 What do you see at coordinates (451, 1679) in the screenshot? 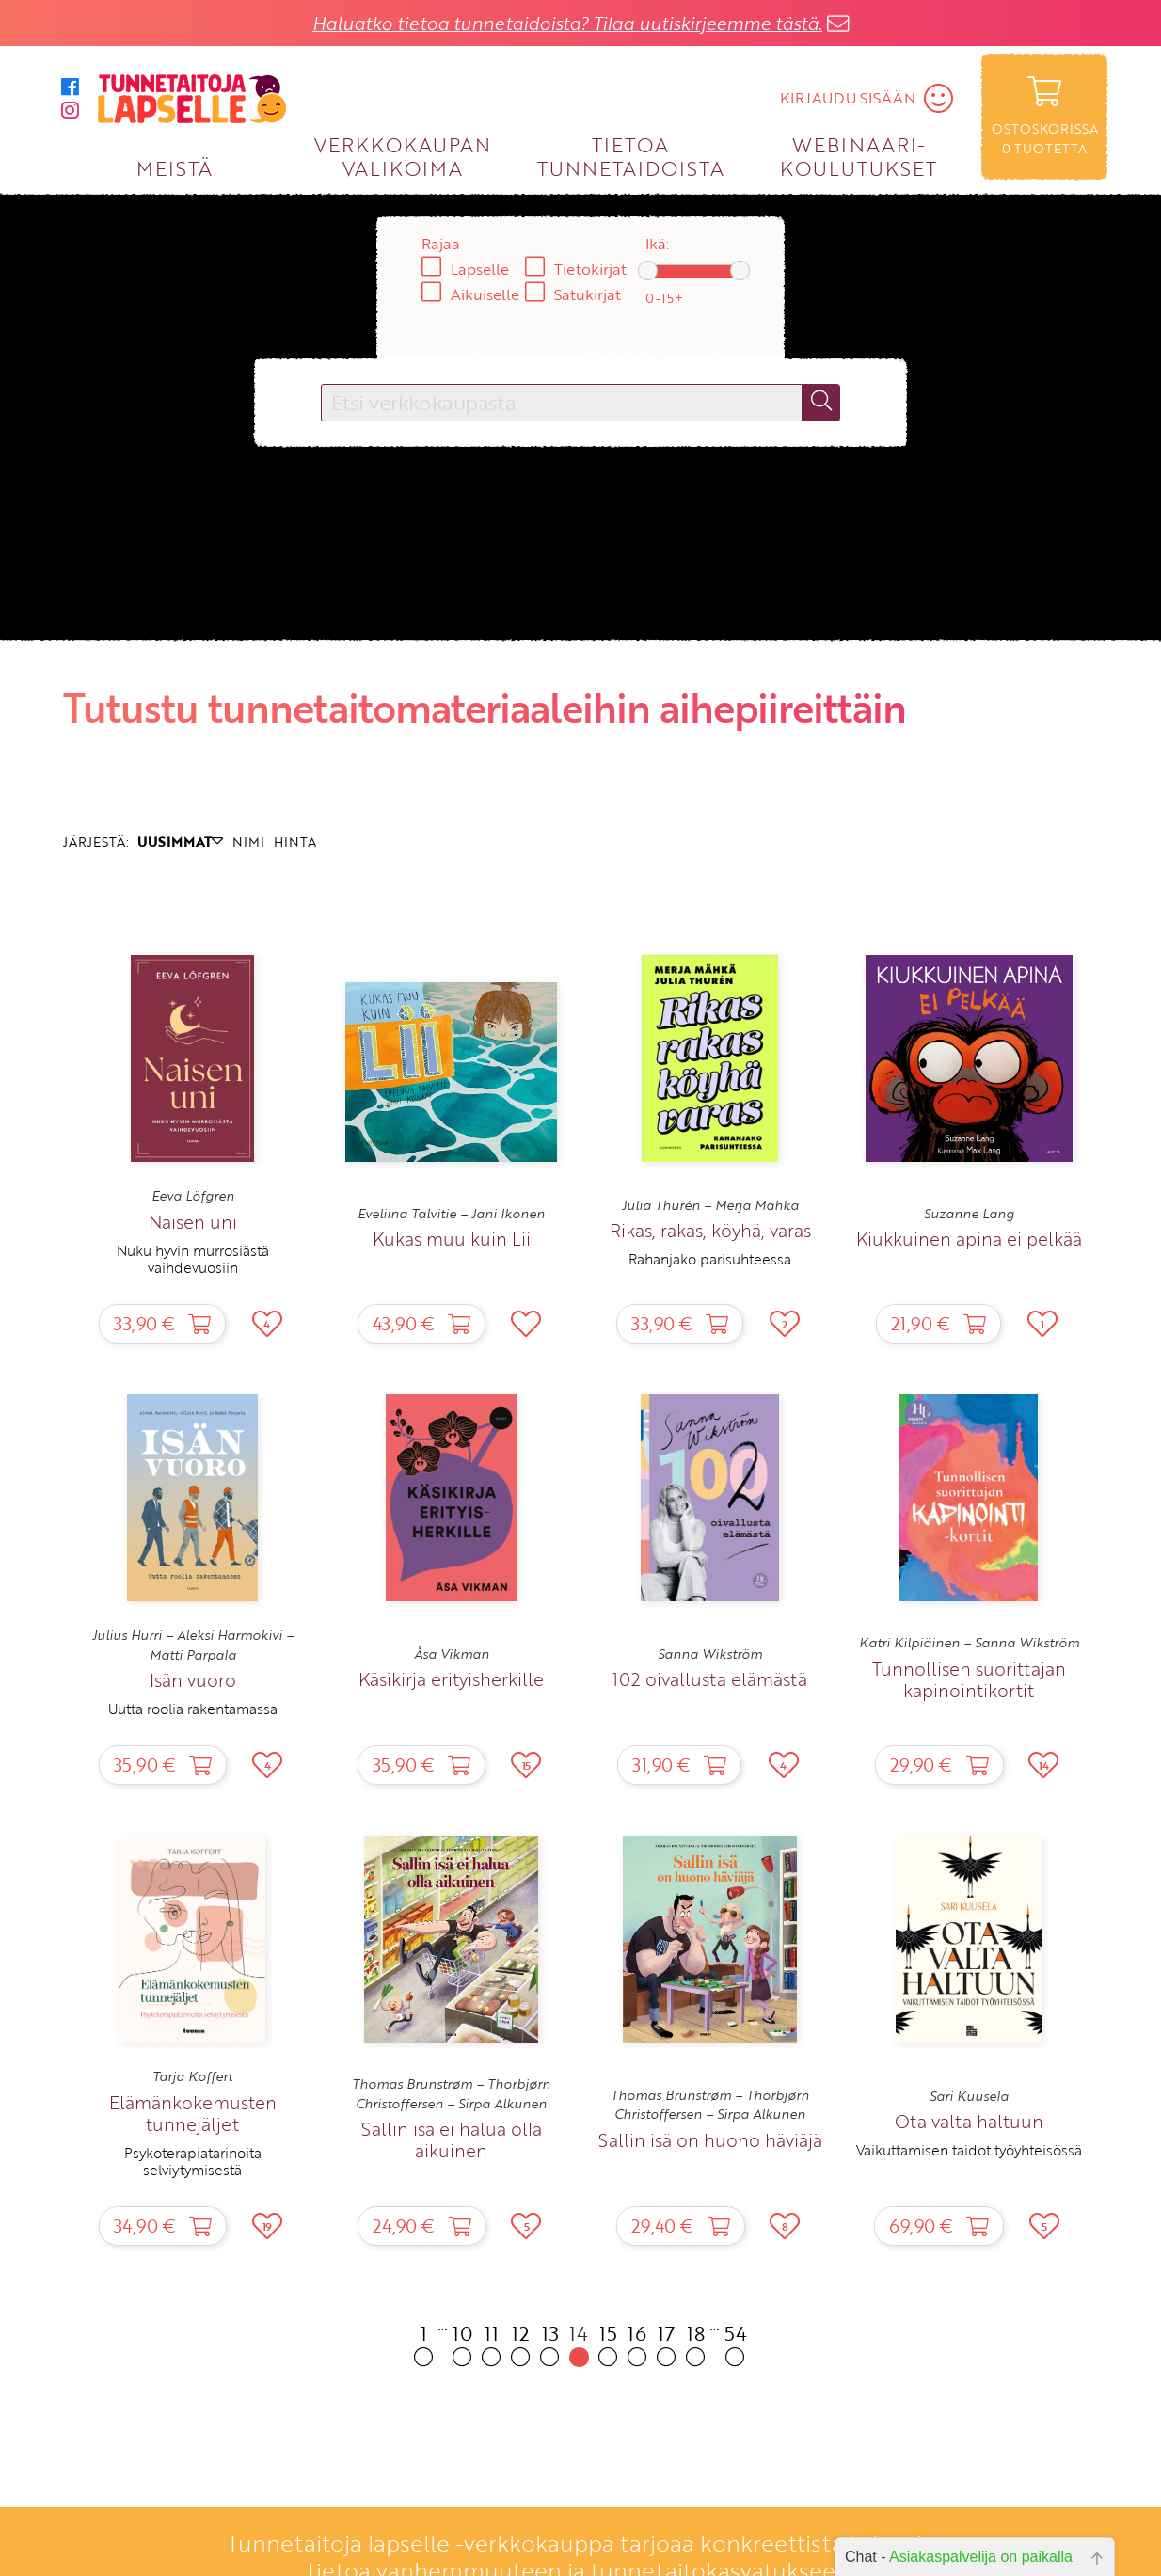
I see `Käsikirja erityisherkille` at bounding box center [451, 1679].